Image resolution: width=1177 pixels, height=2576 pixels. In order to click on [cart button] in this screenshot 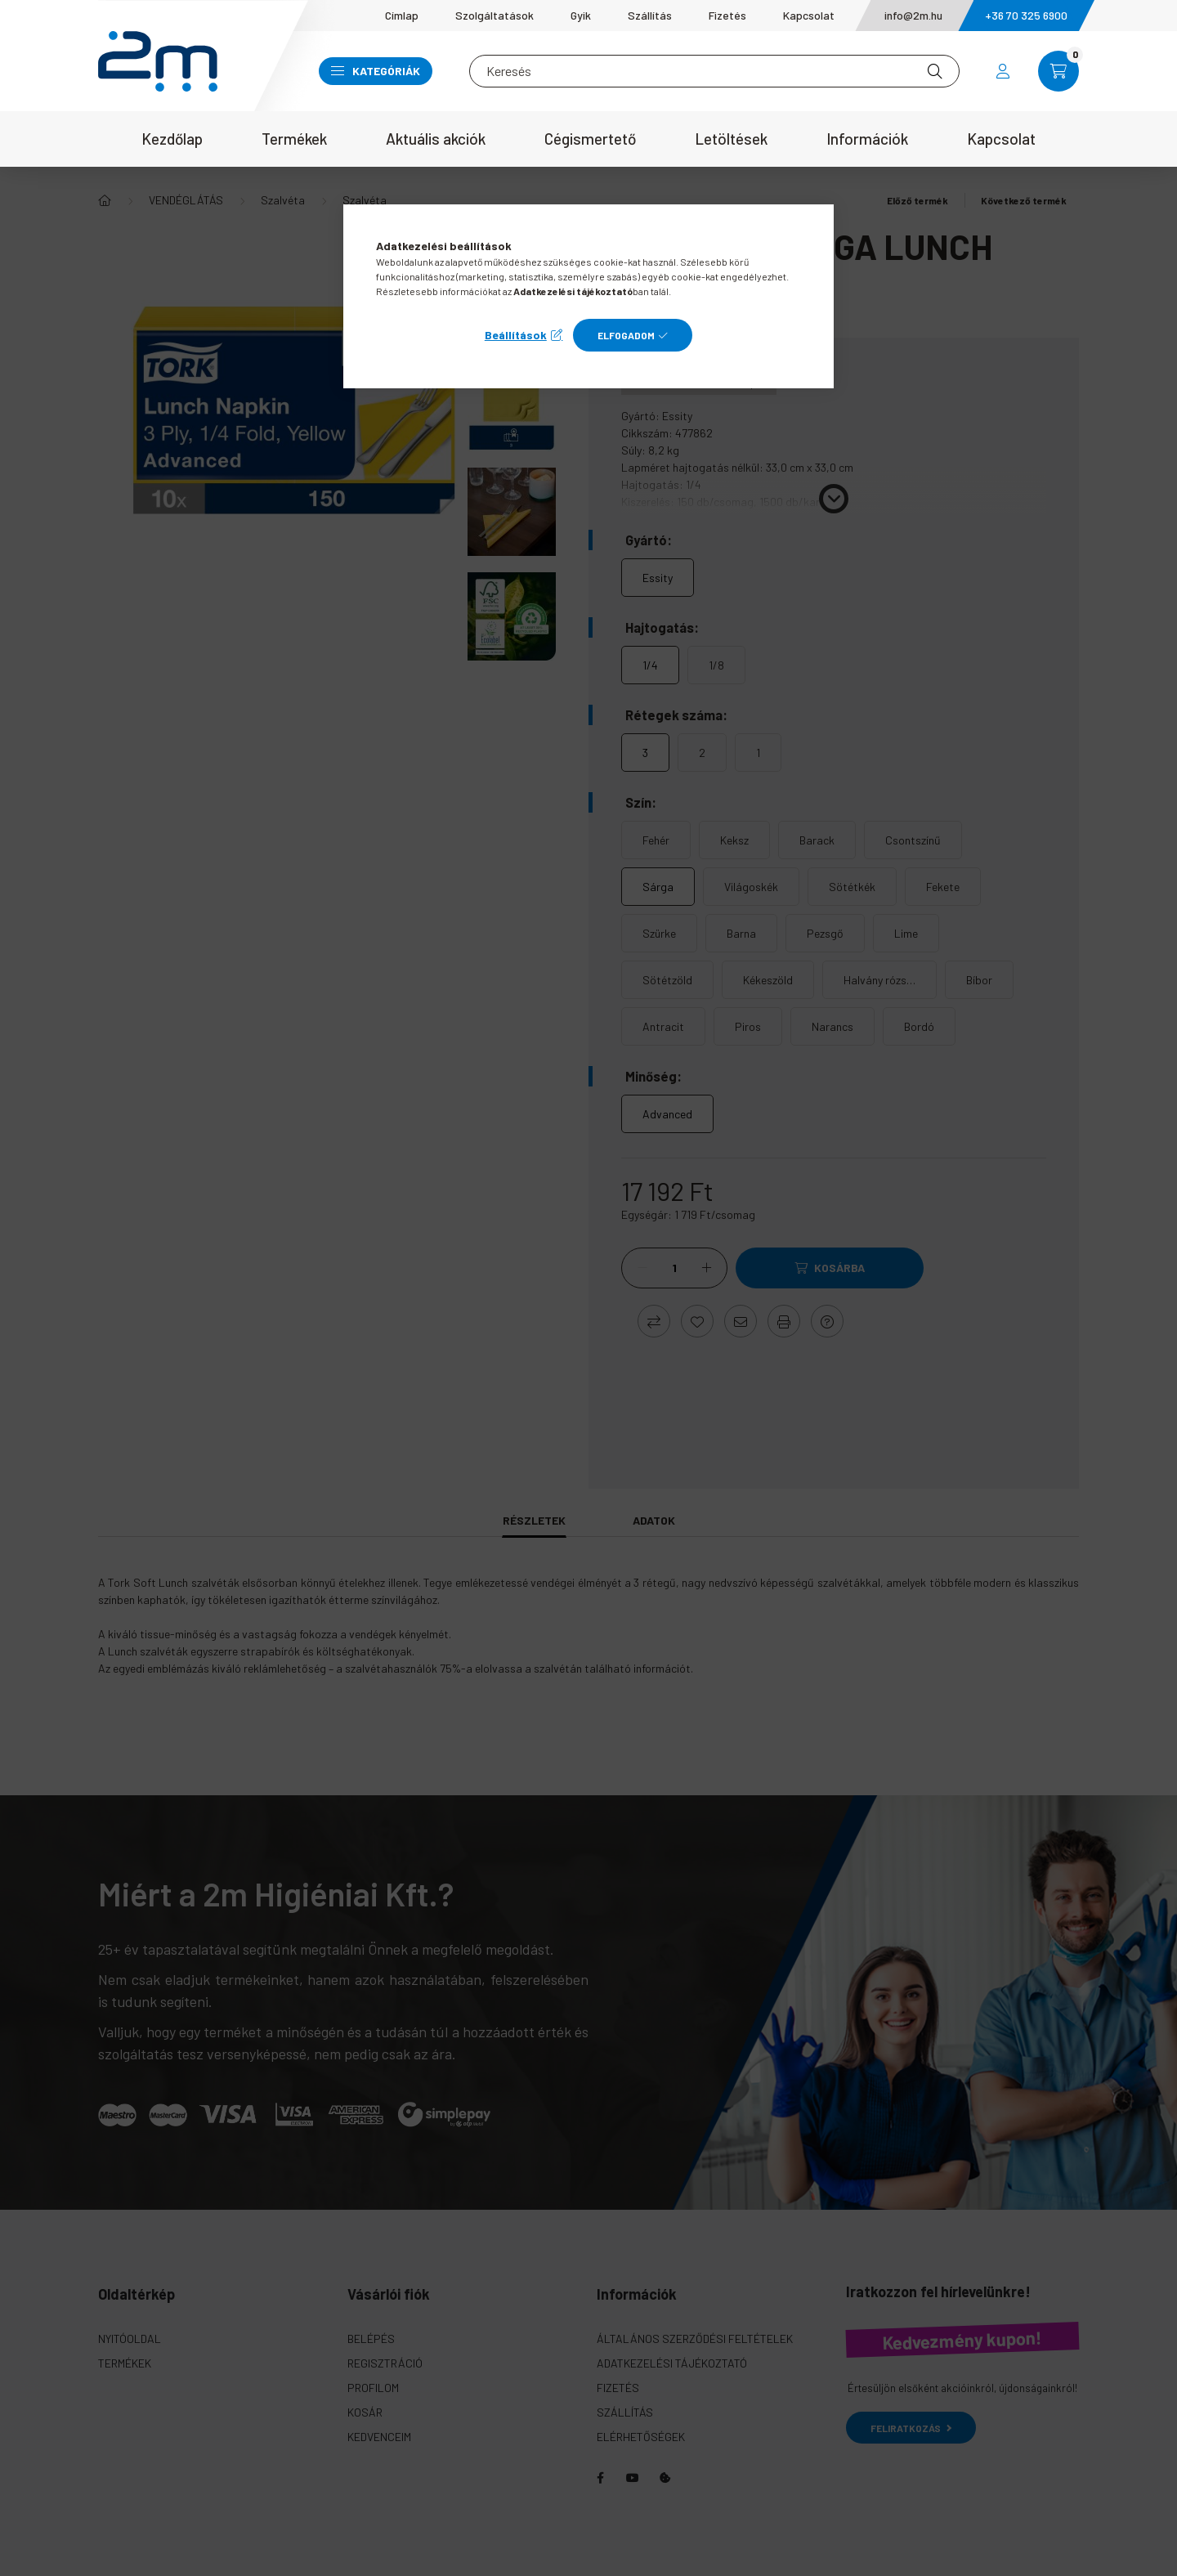, I will do `click(1058, 71)`.